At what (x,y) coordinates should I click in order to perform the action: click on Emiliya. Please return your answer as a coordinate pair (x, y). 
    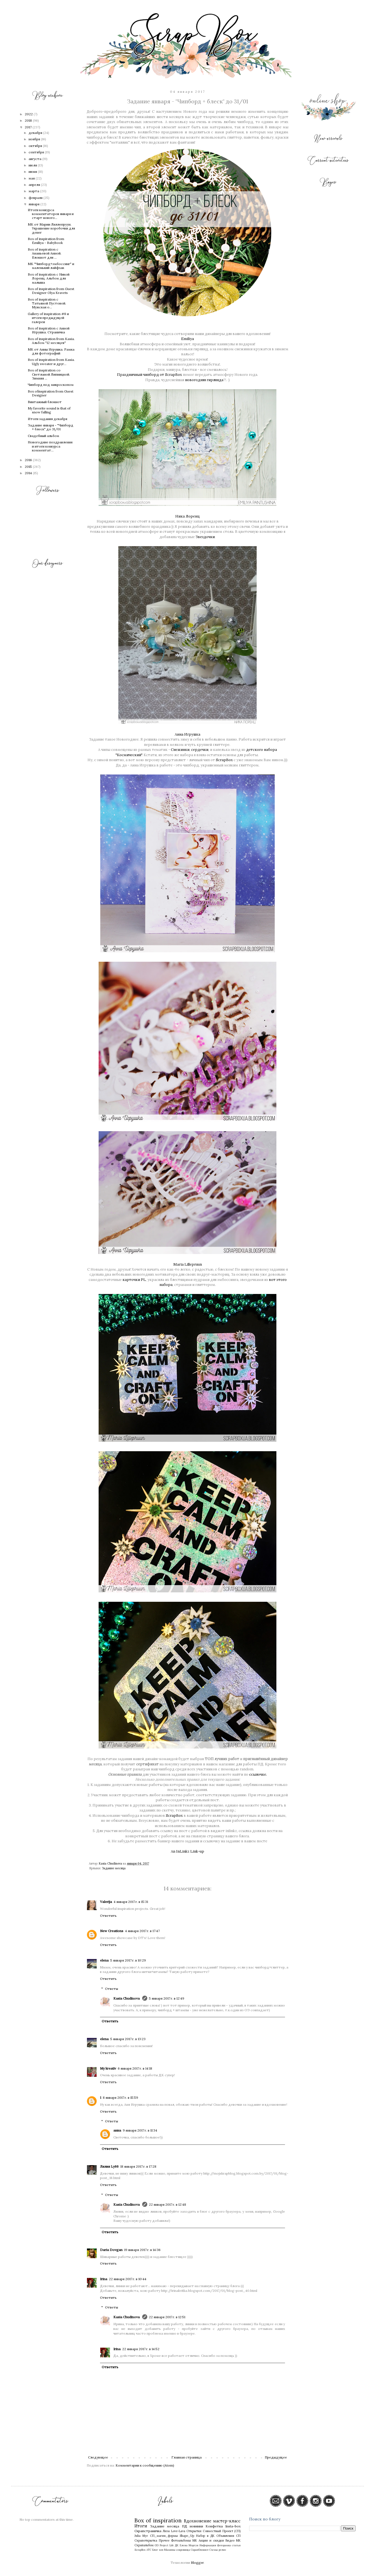
    Looking at the image, I should click on (187, 338).